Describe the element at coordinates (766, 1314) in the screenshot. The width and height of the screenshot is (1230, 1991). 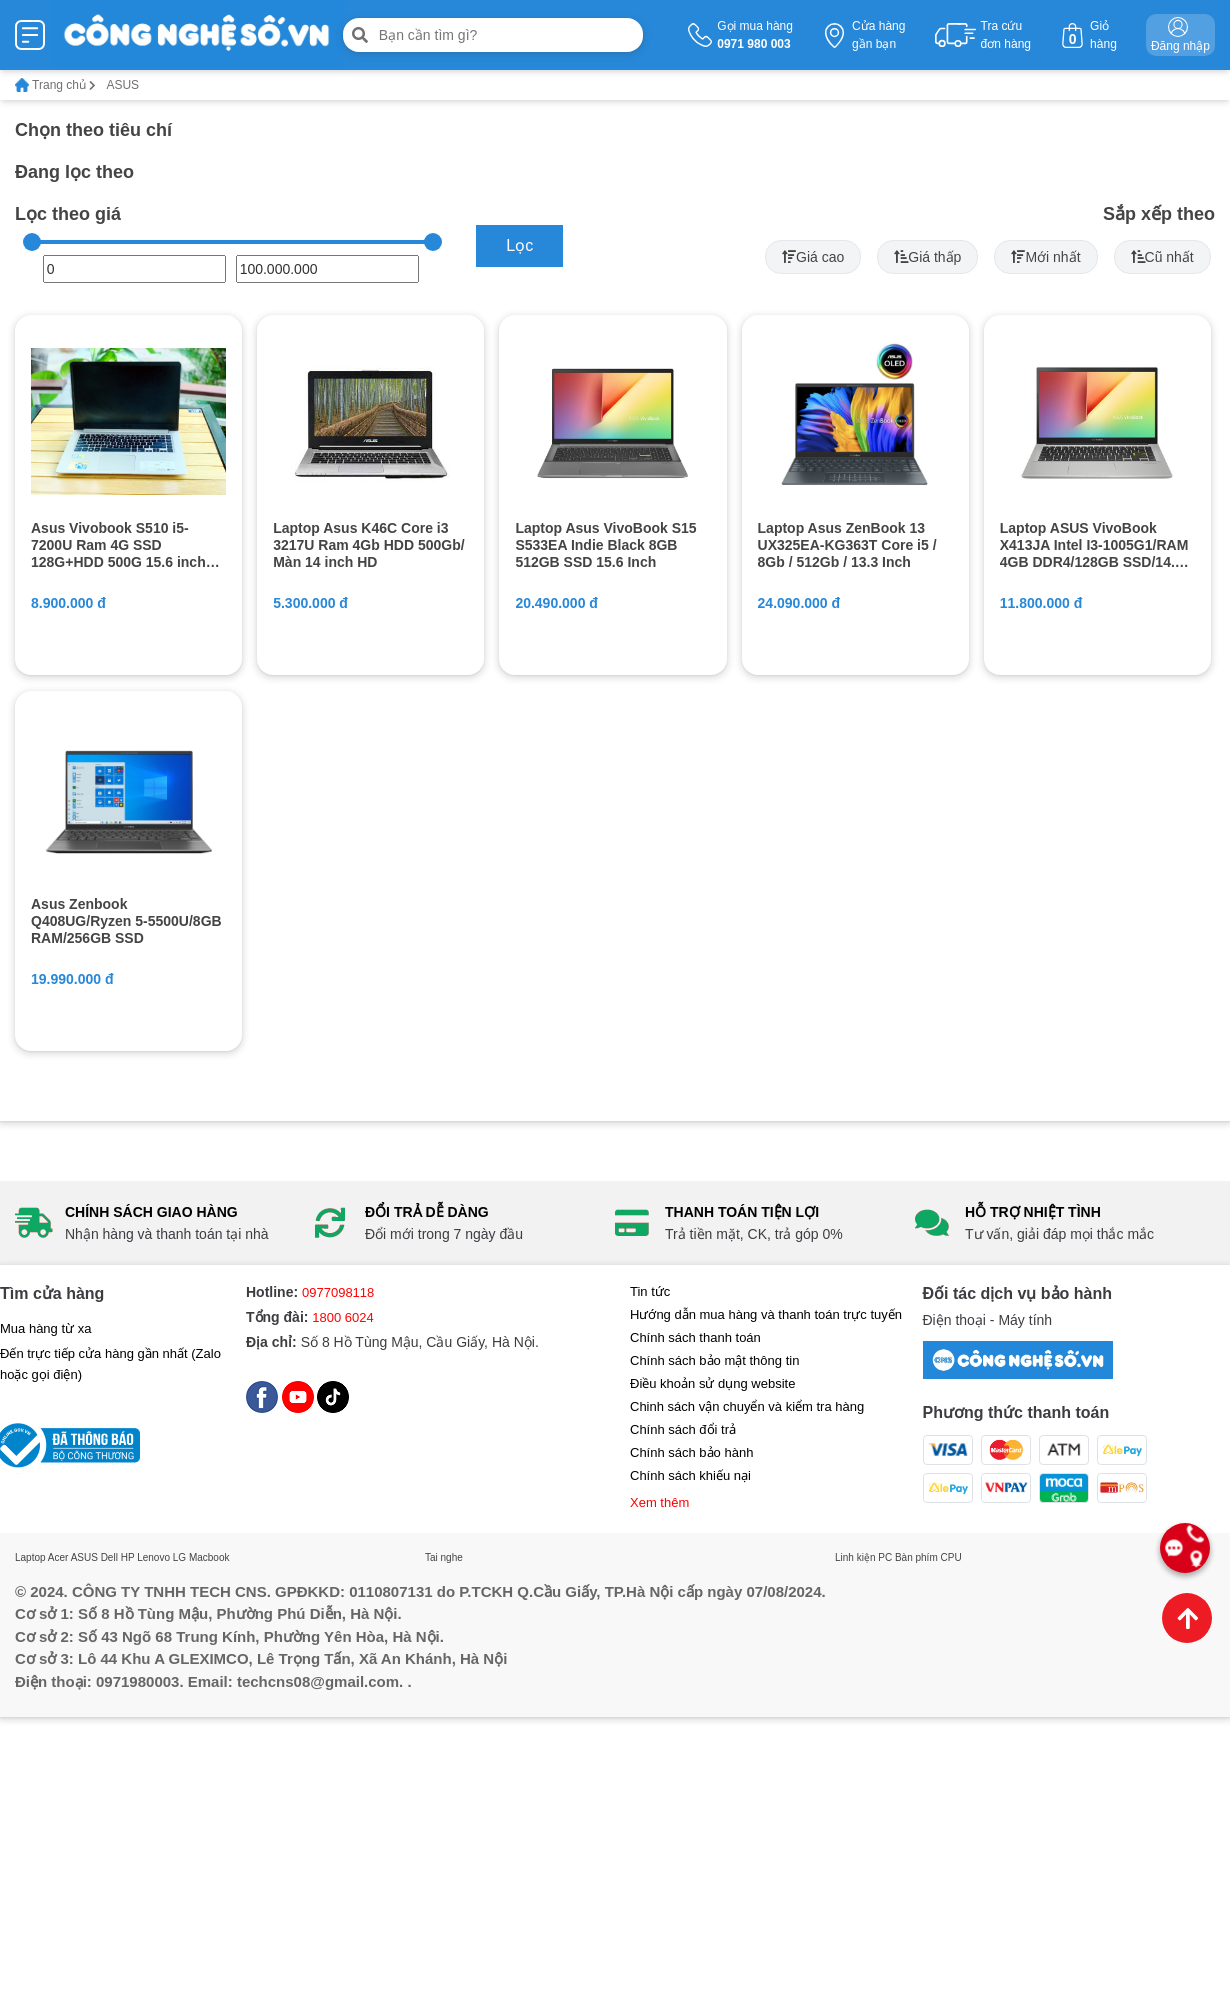
I see `Hướng dẫn mua hàng và thanh toán trực tuyến` at that location.